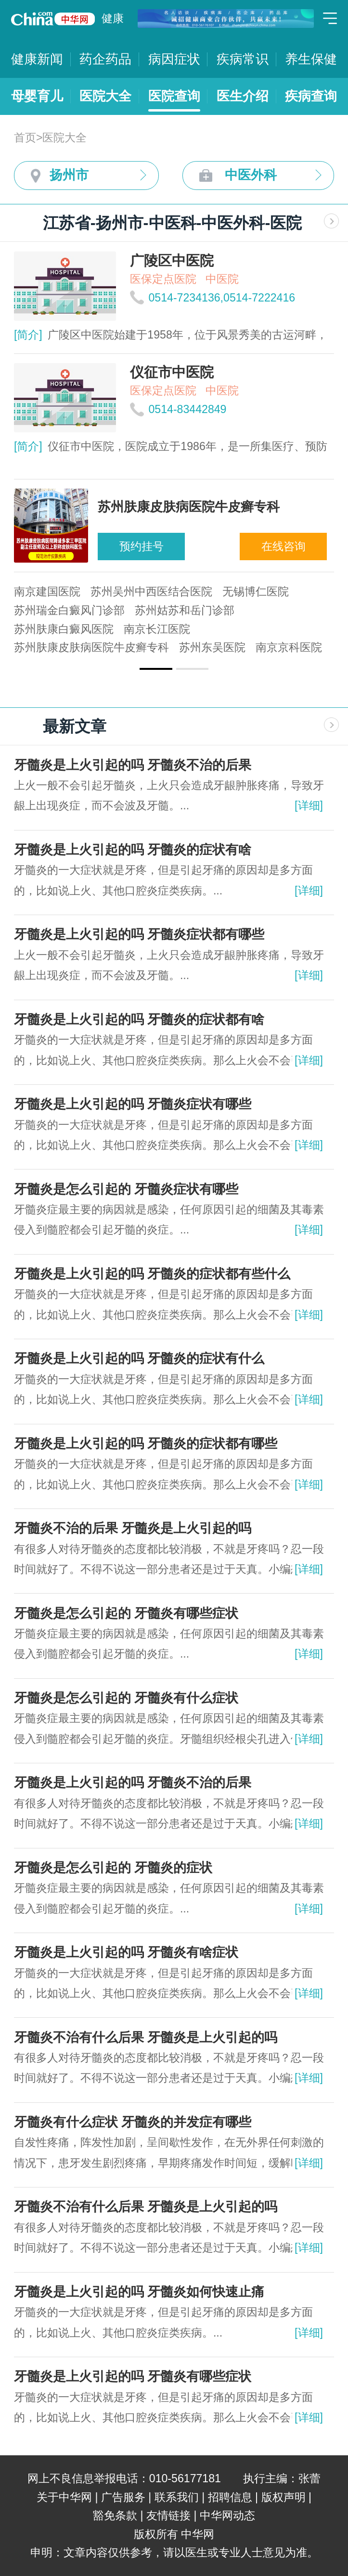 Image resolution: width=348 pixels, height=2576 pixels. What do you see at coordinates (139, 1358) in the screenshot?
I see `牙髓炎是上火引起的吗 牙髓炎的症状有什么` at bounding box center [139, 1358].